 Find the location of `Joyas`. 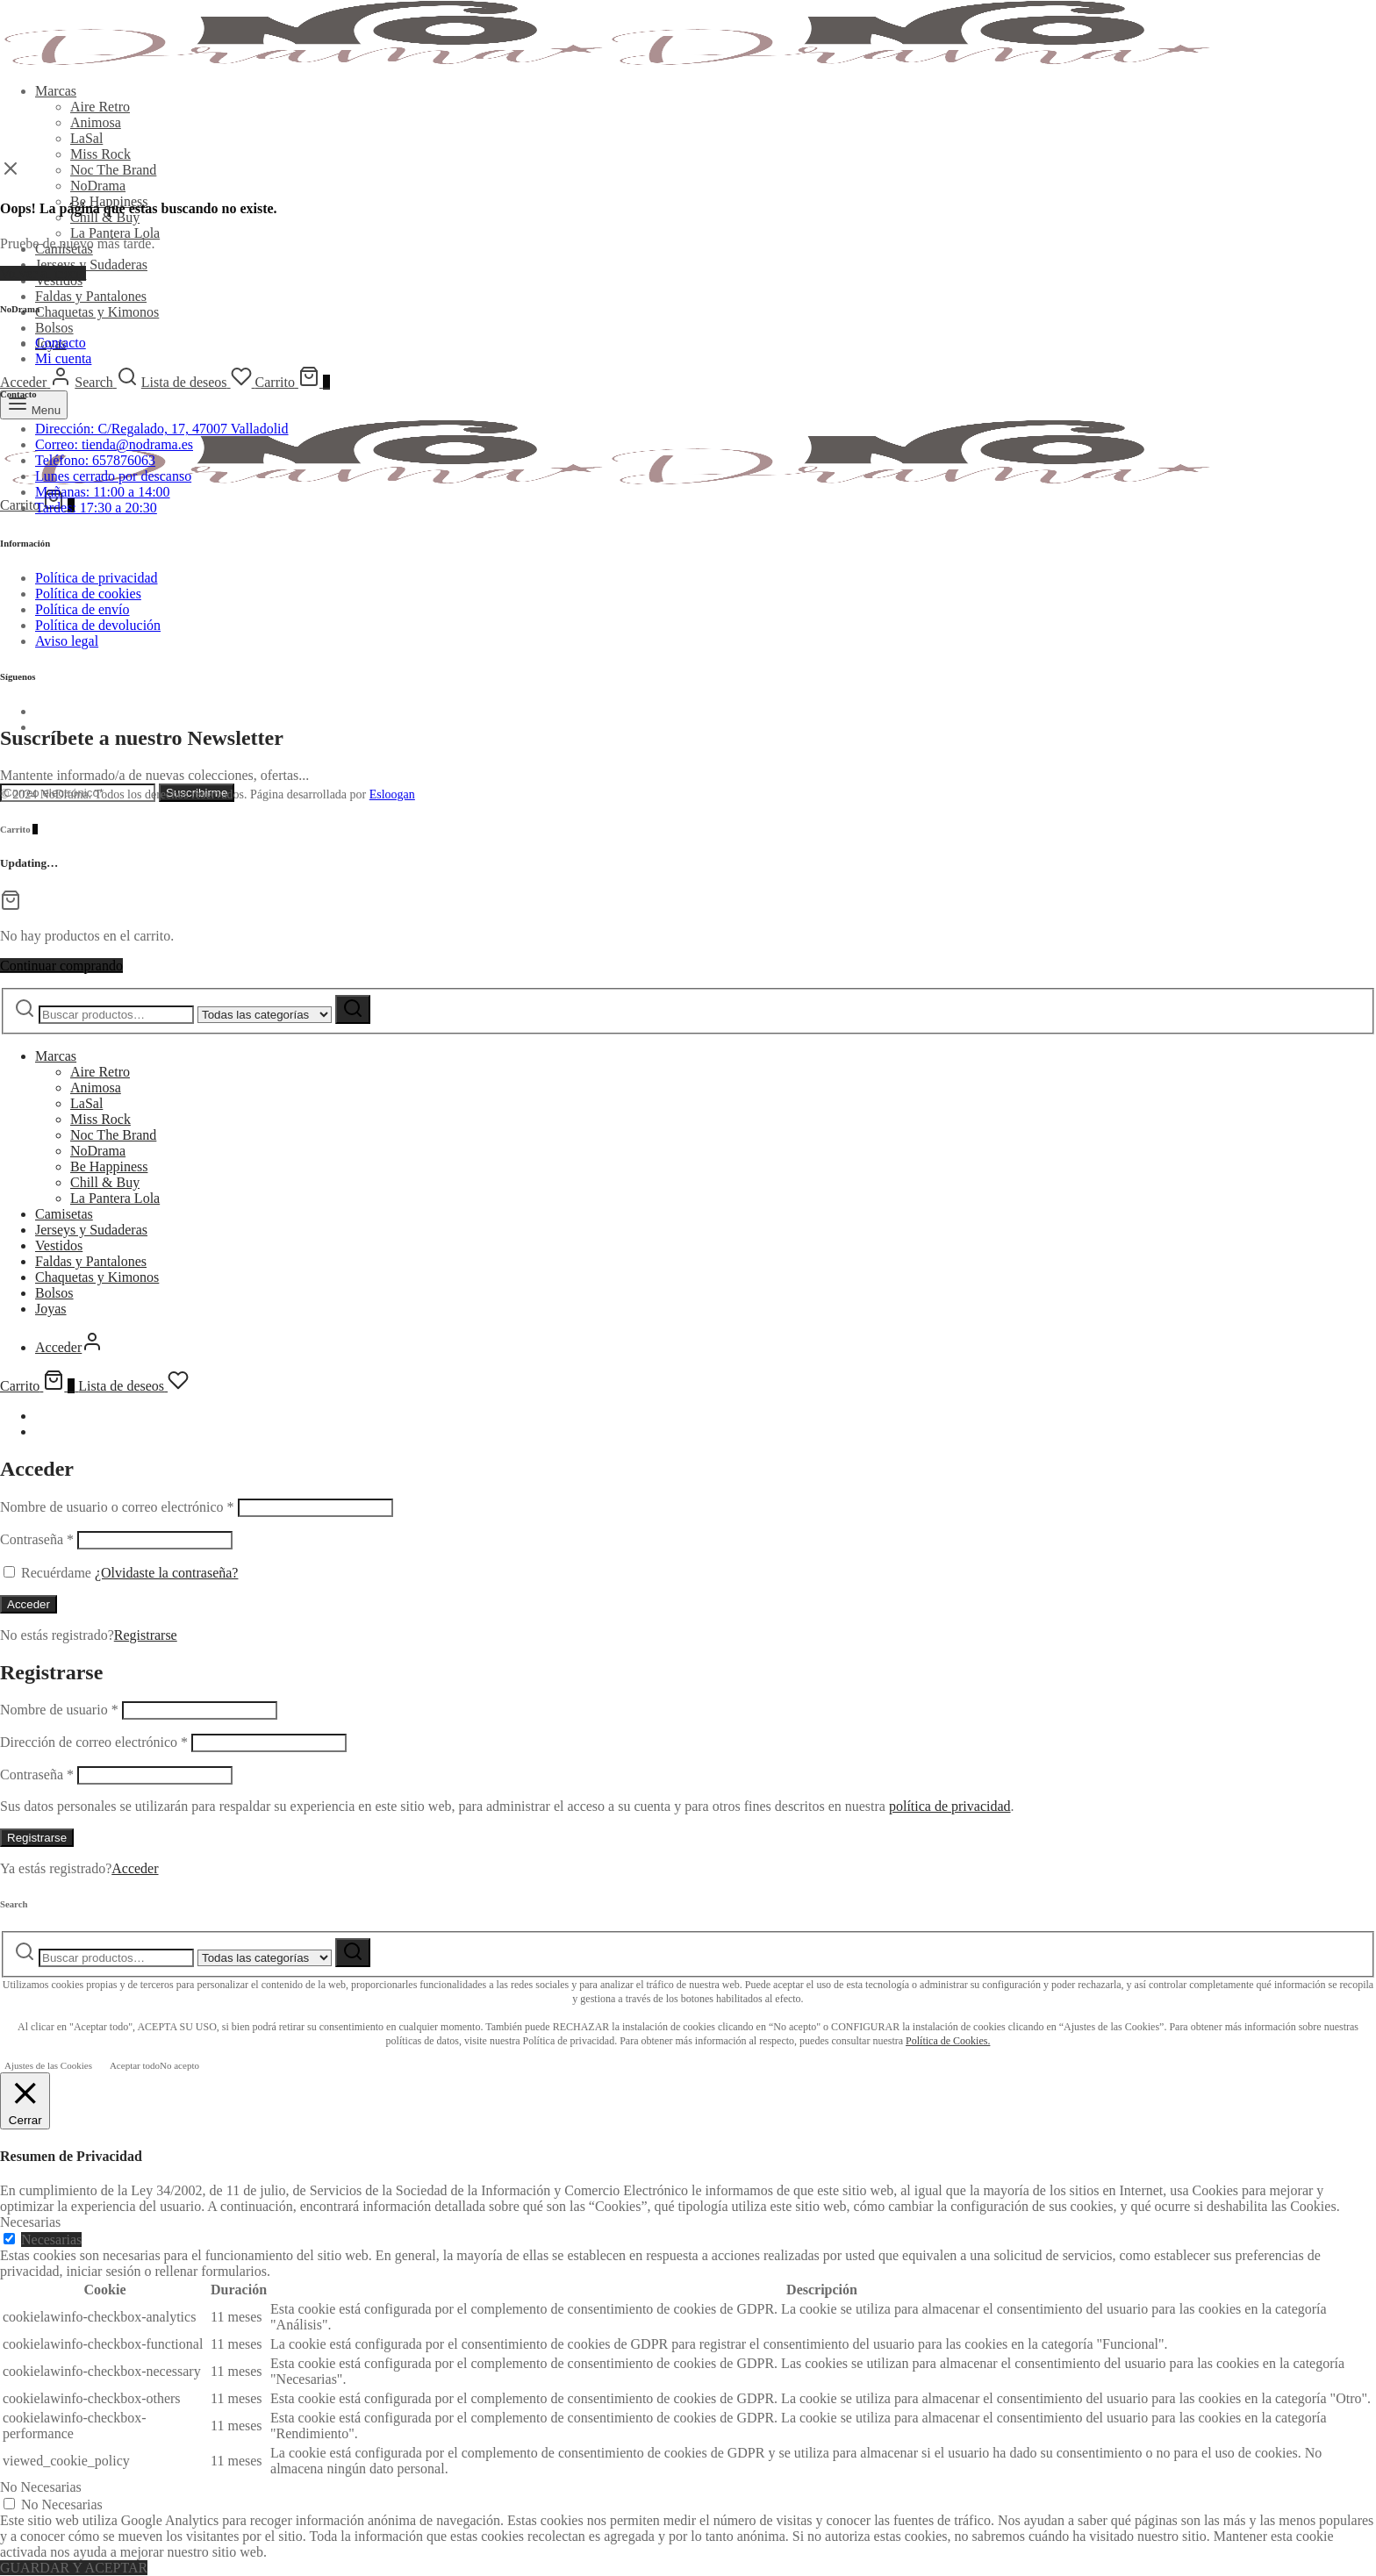

Joyas is located at coordinates (51, 1308).